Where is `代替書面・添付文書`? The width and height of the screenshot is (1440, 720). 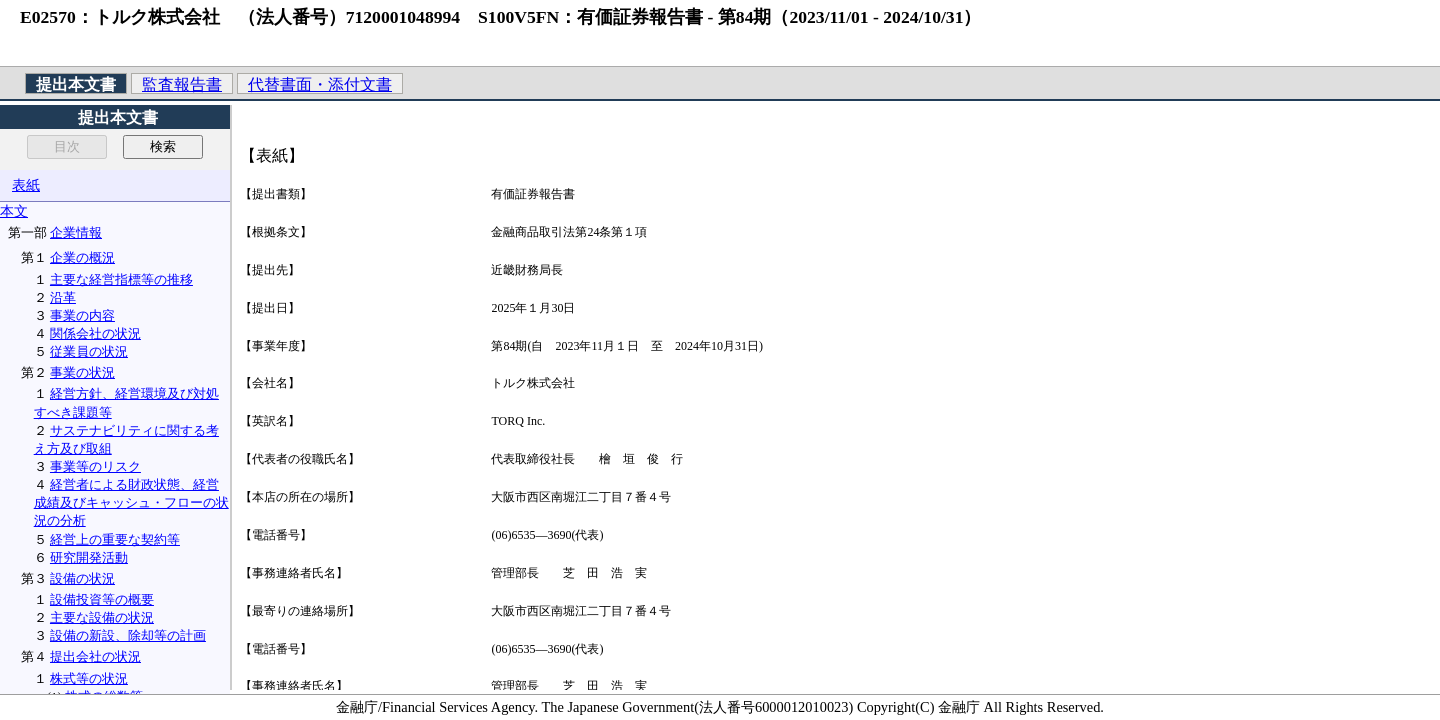 代替書面・添付文書 is located at coordinates (320, 84).